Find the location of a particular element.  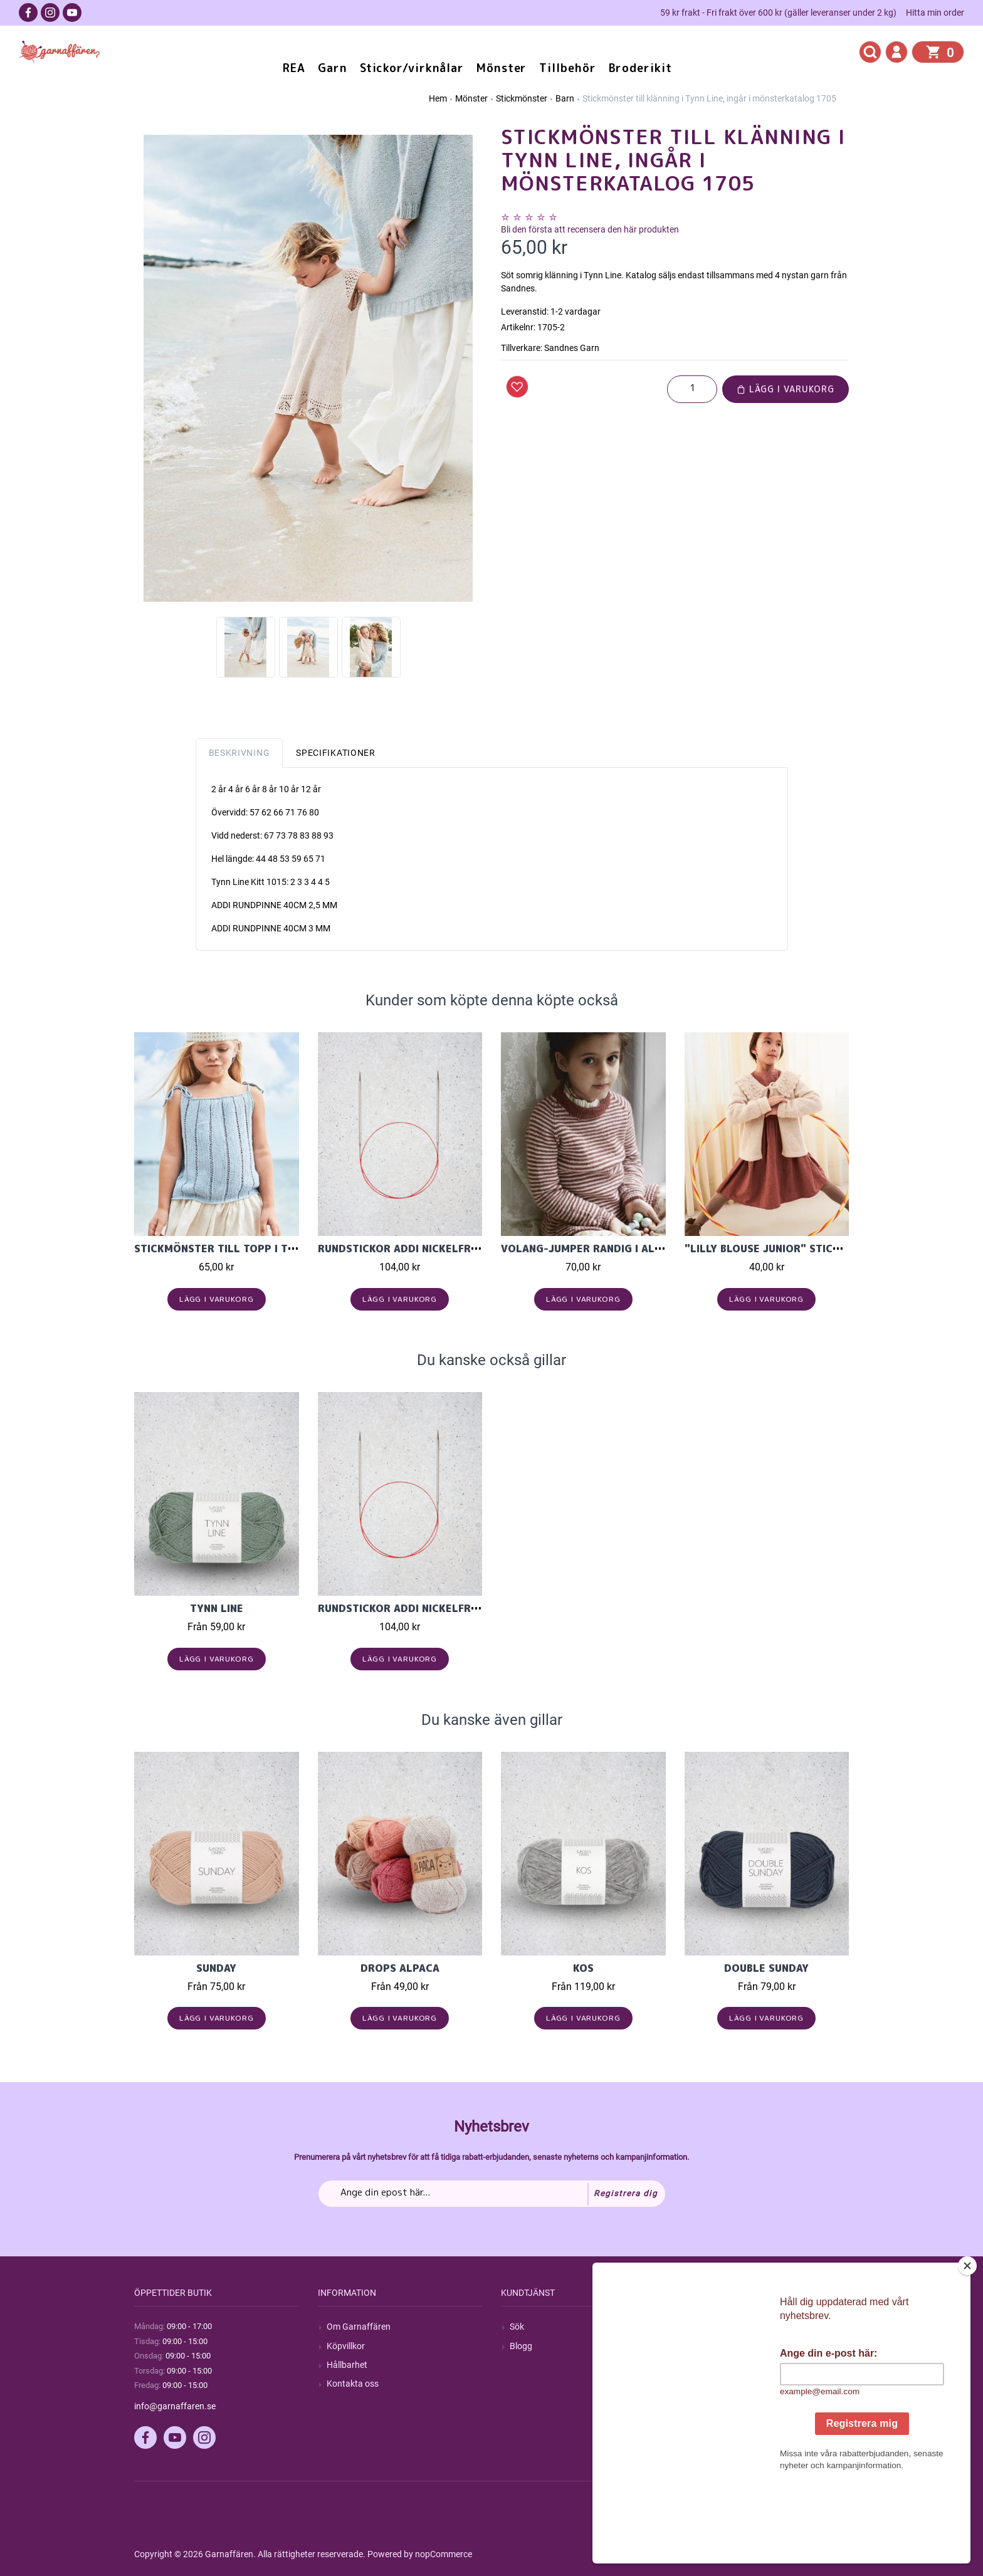

Varukorg is located at coordinates (711, 2384).